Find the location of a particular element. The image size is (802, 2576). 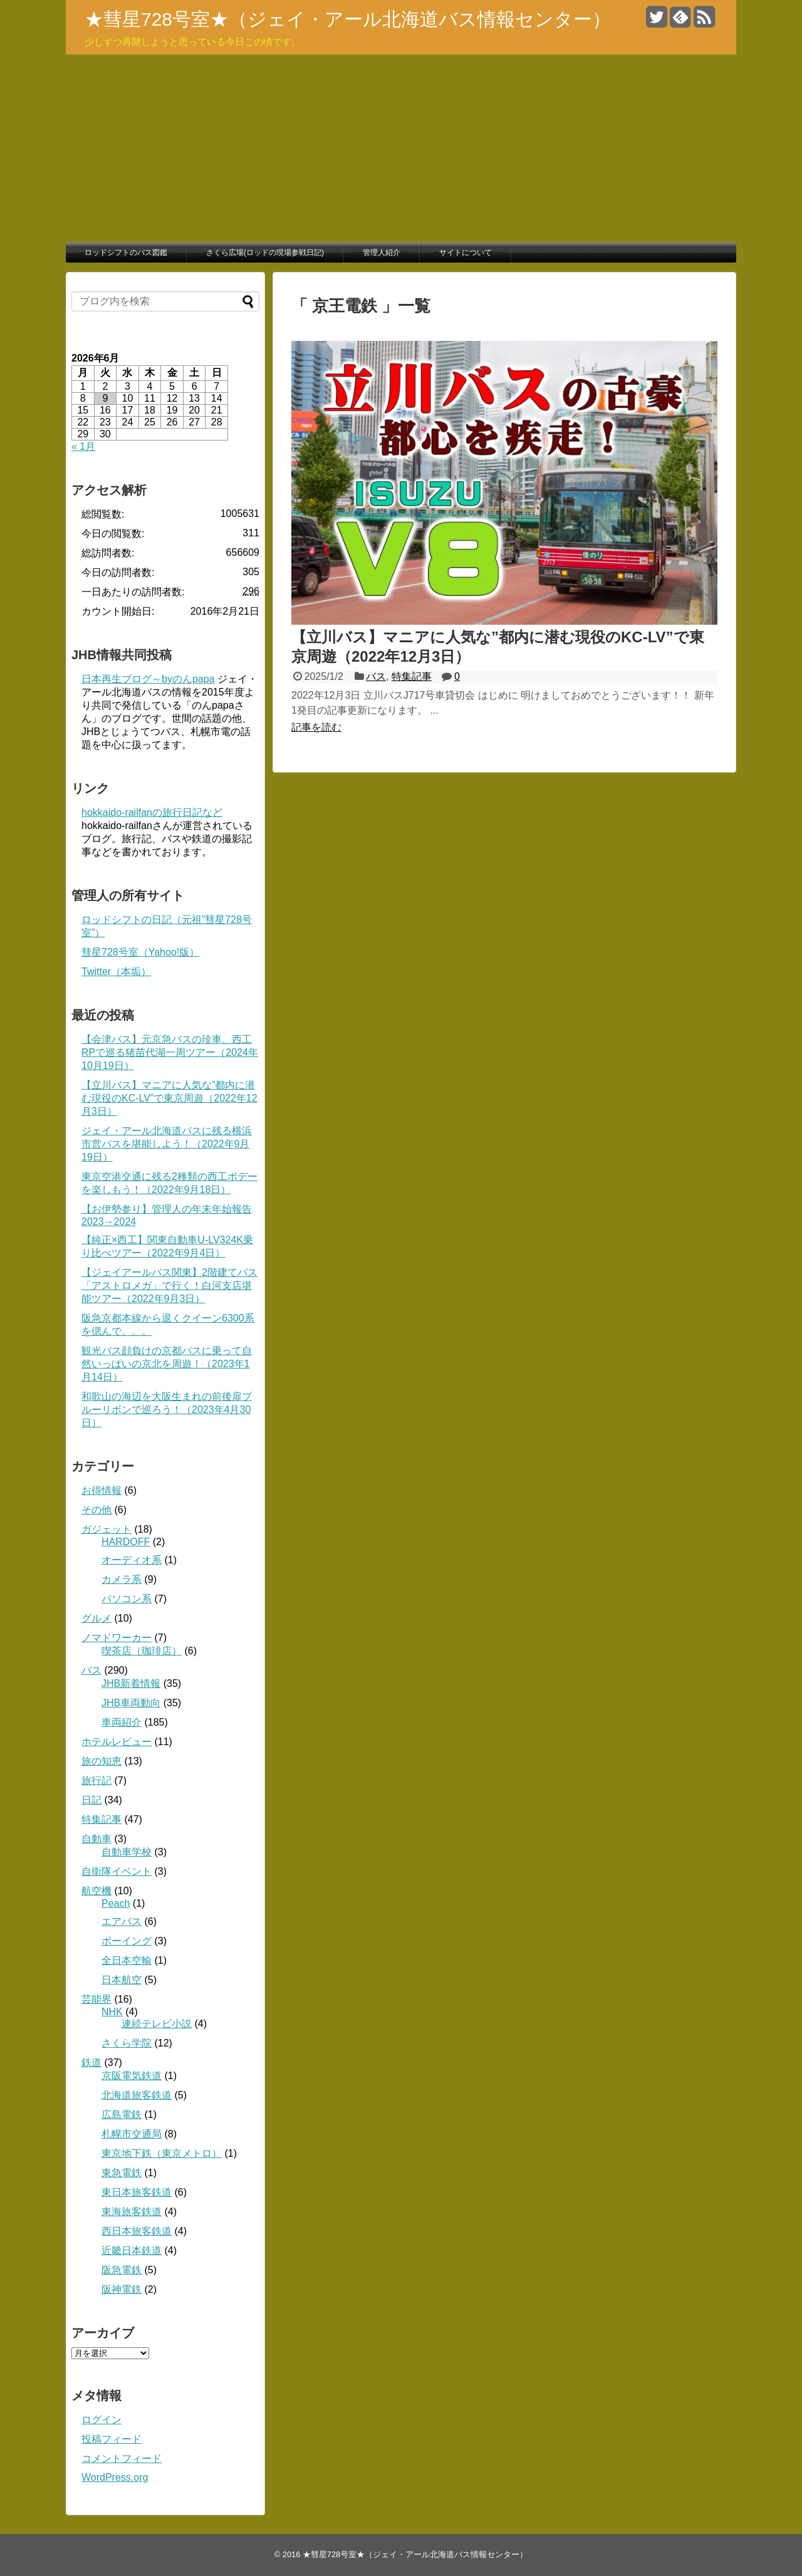

鉄道 is located at coordinates (91, 2062).